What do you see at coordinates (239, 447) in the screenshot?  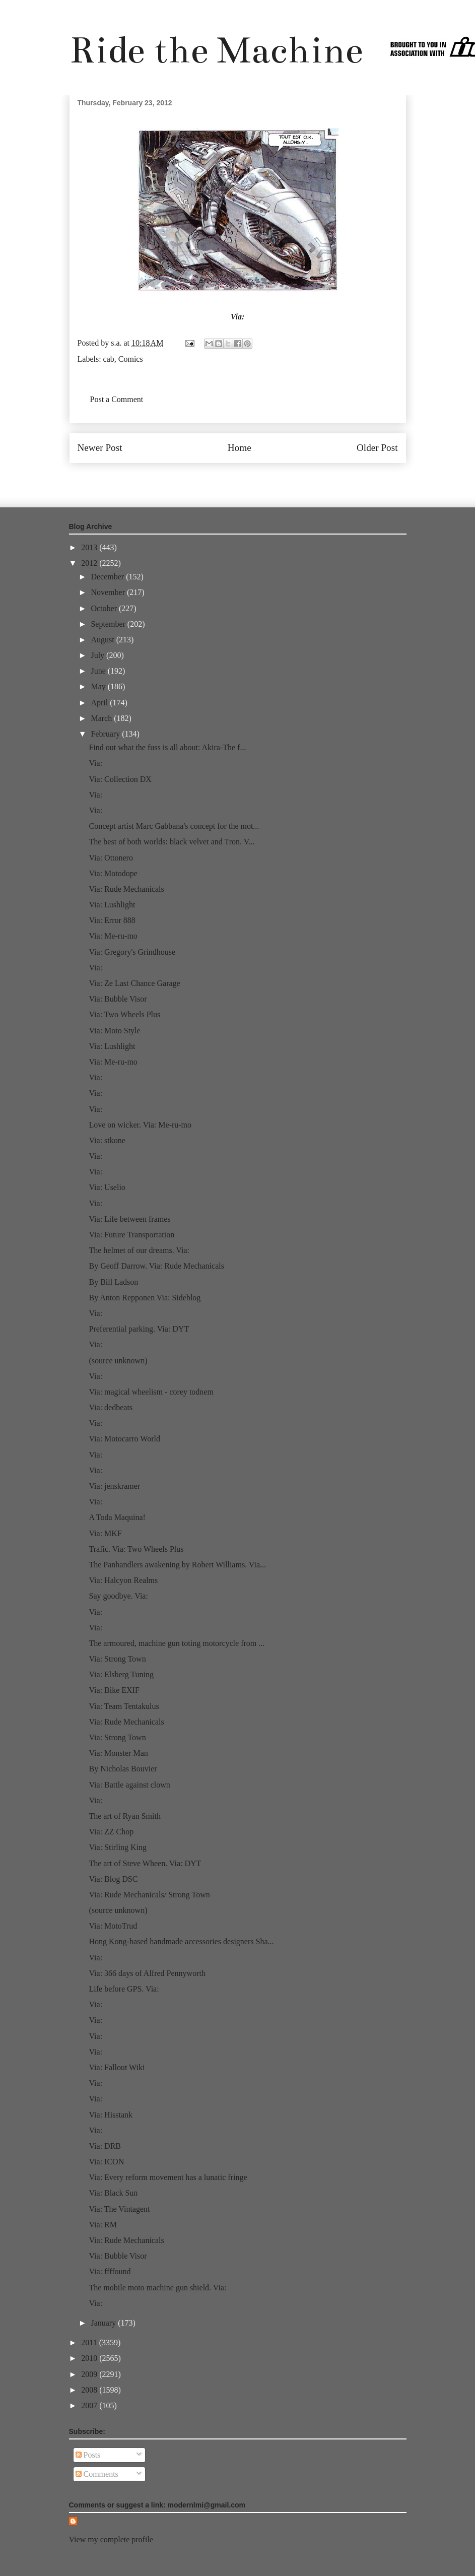 I see `Home` at bounding box center [239, 447].